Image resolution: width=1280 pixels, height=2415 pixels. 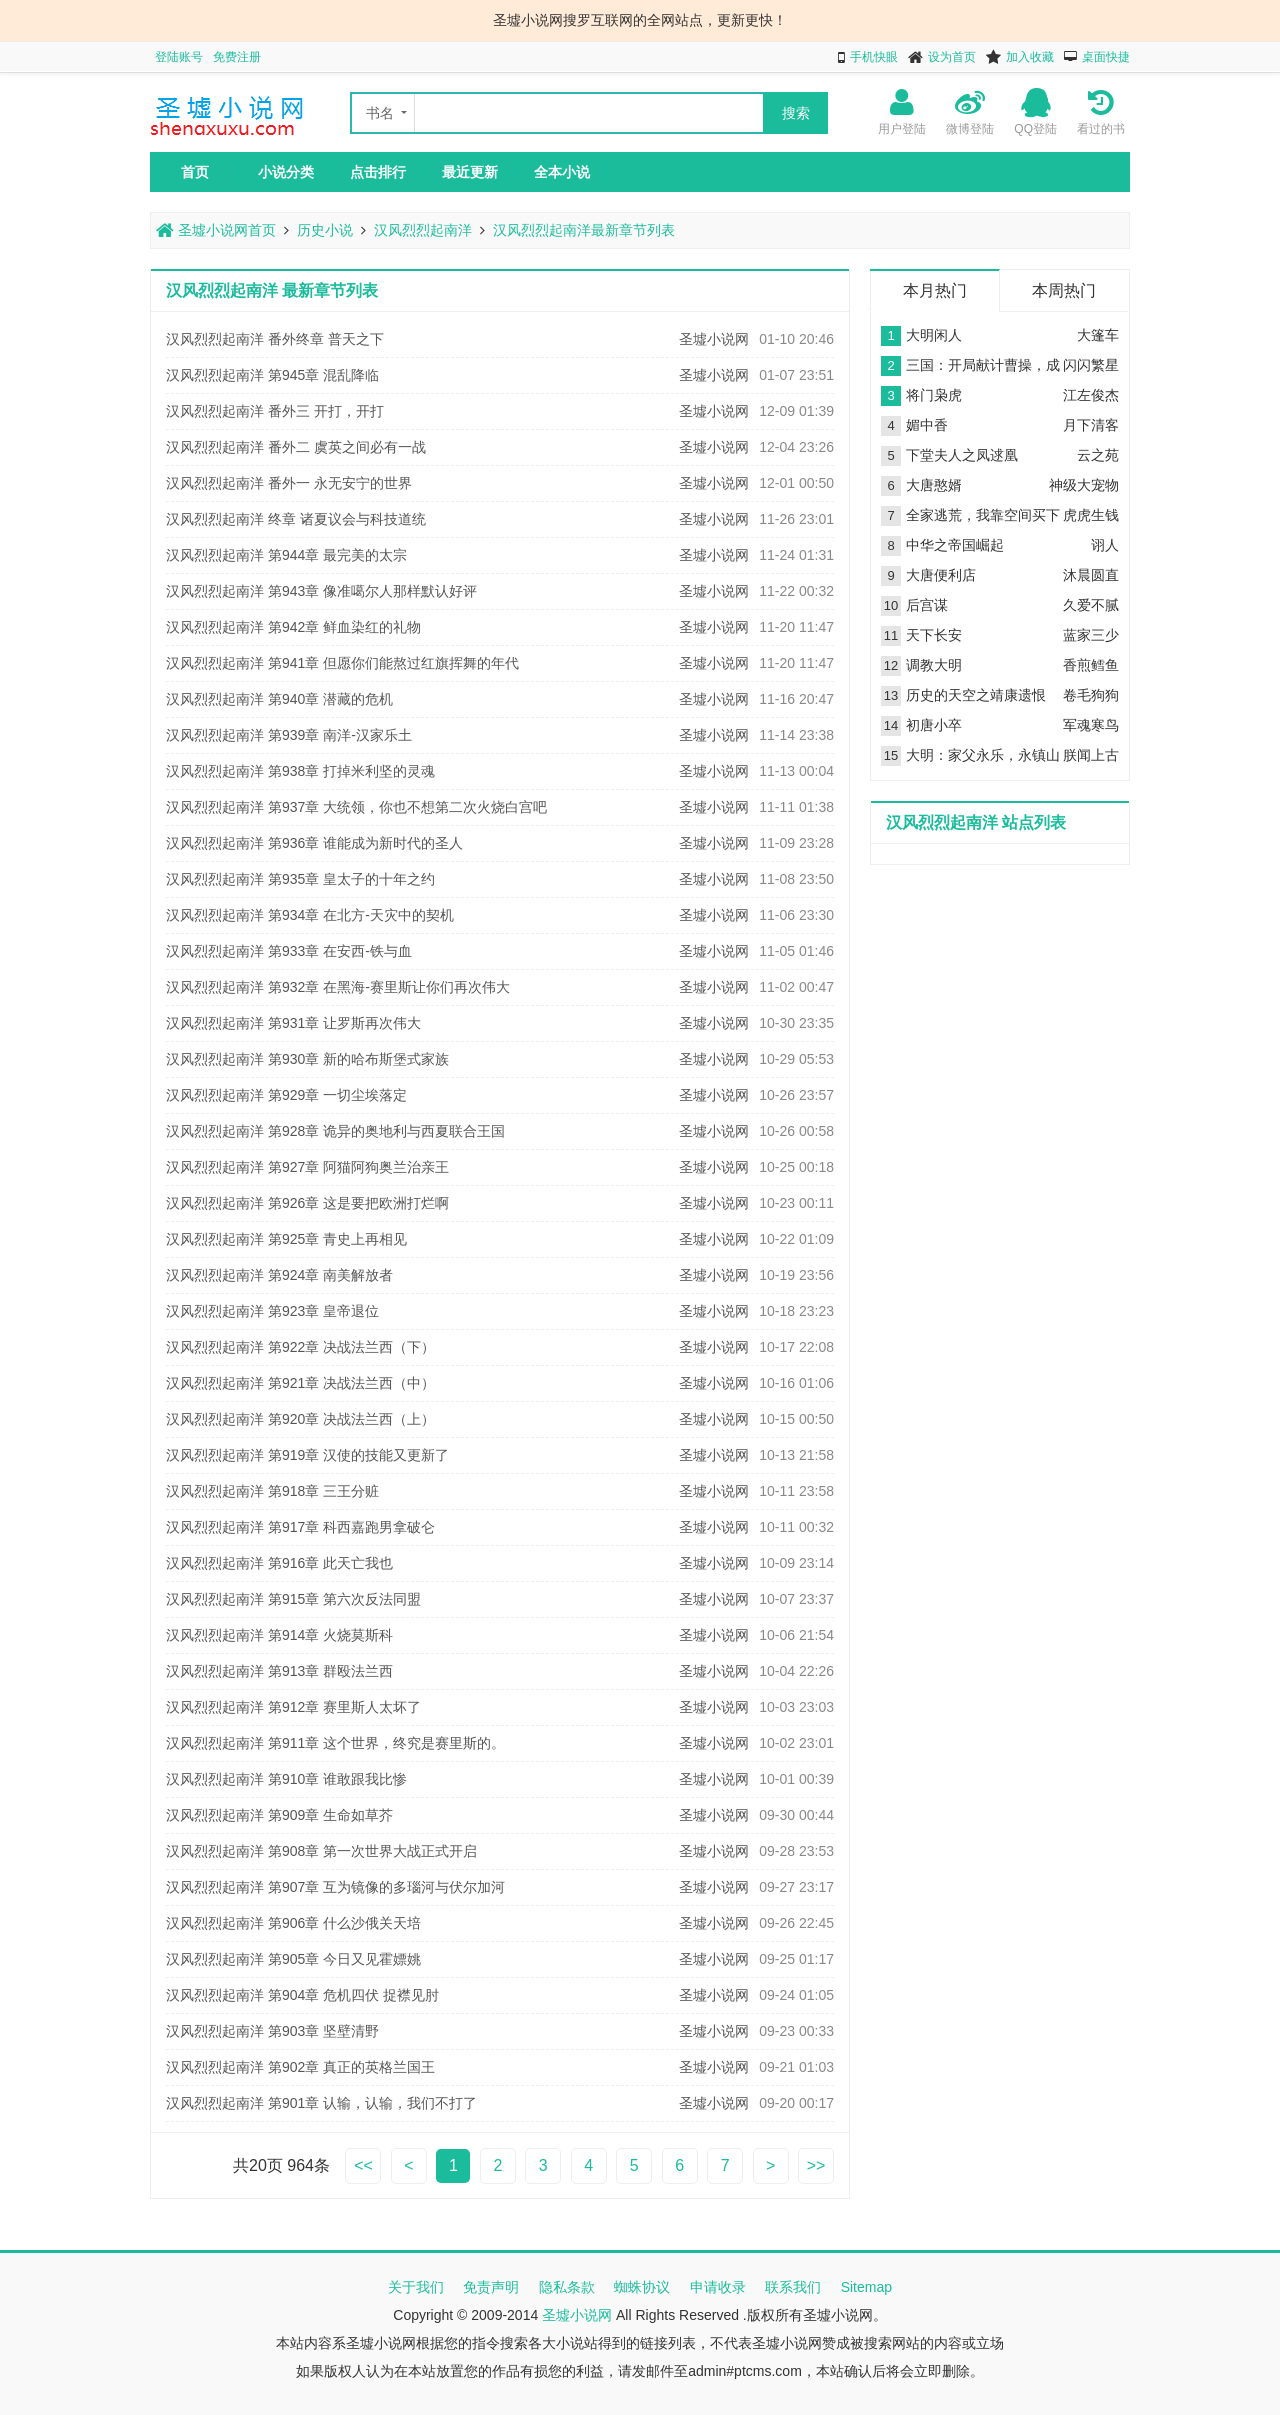 I want to click on 大明闲人, so click(x=934, y=335).